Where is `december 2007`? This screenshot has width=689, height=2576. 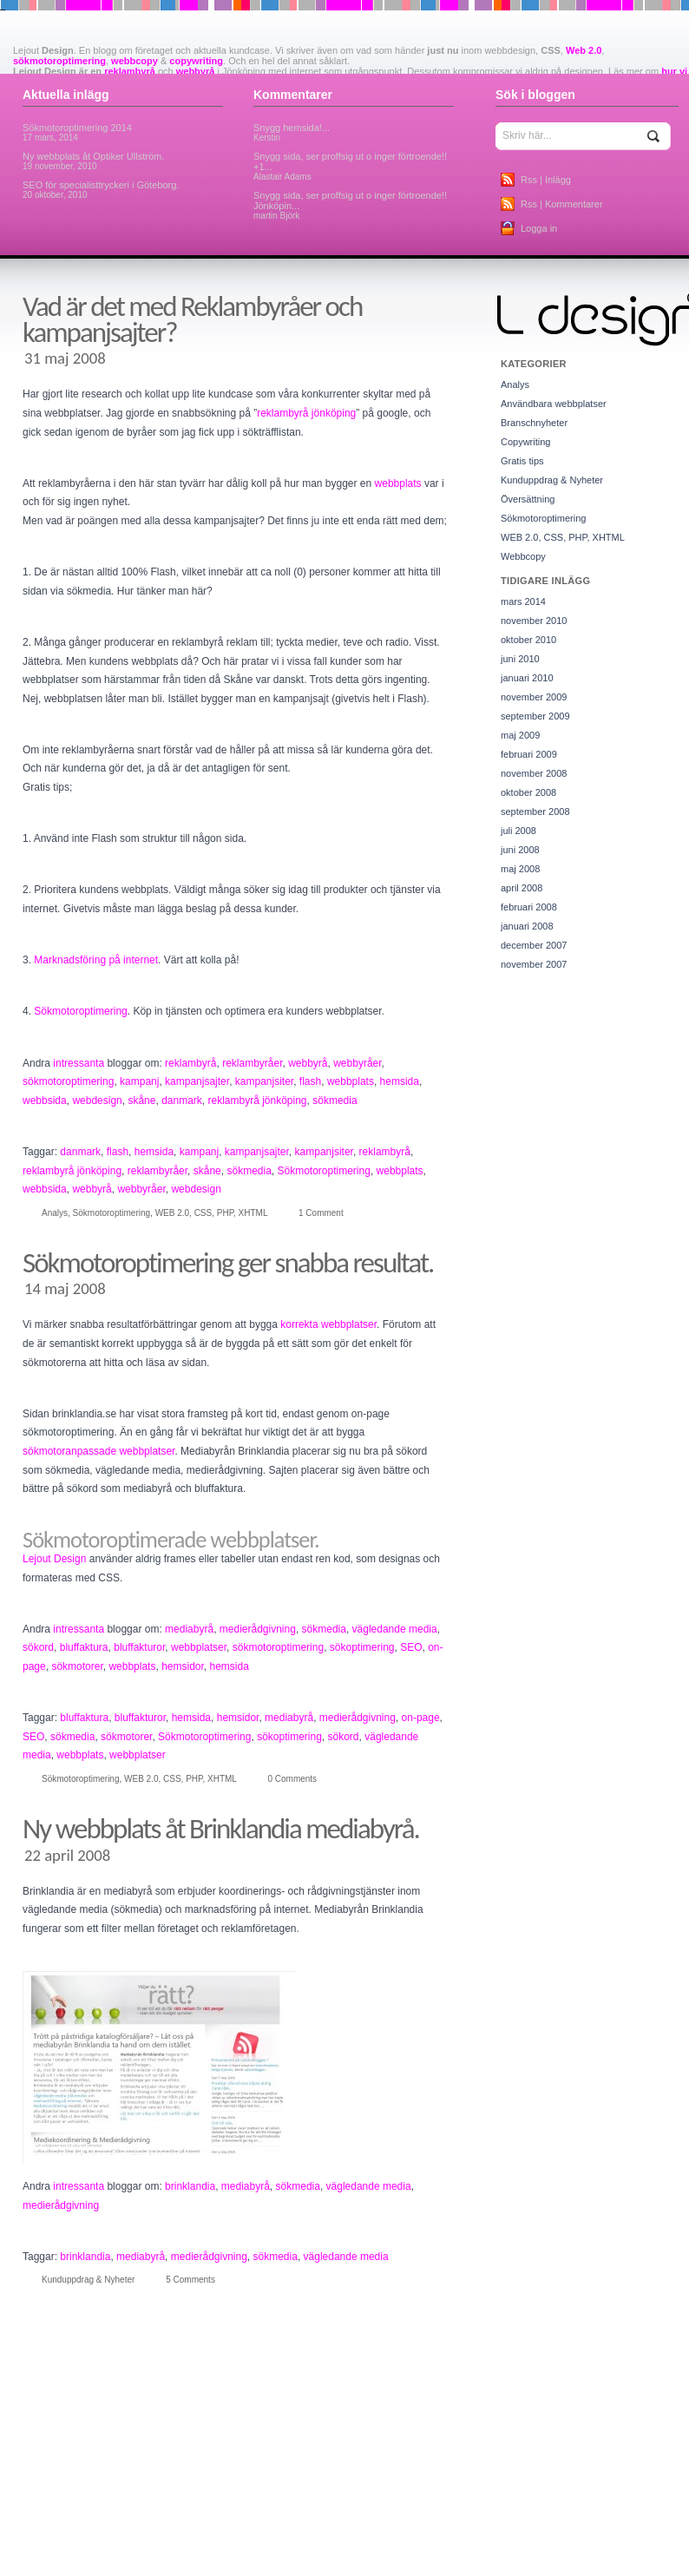
december 2007 is located at coordinates (534, 945).